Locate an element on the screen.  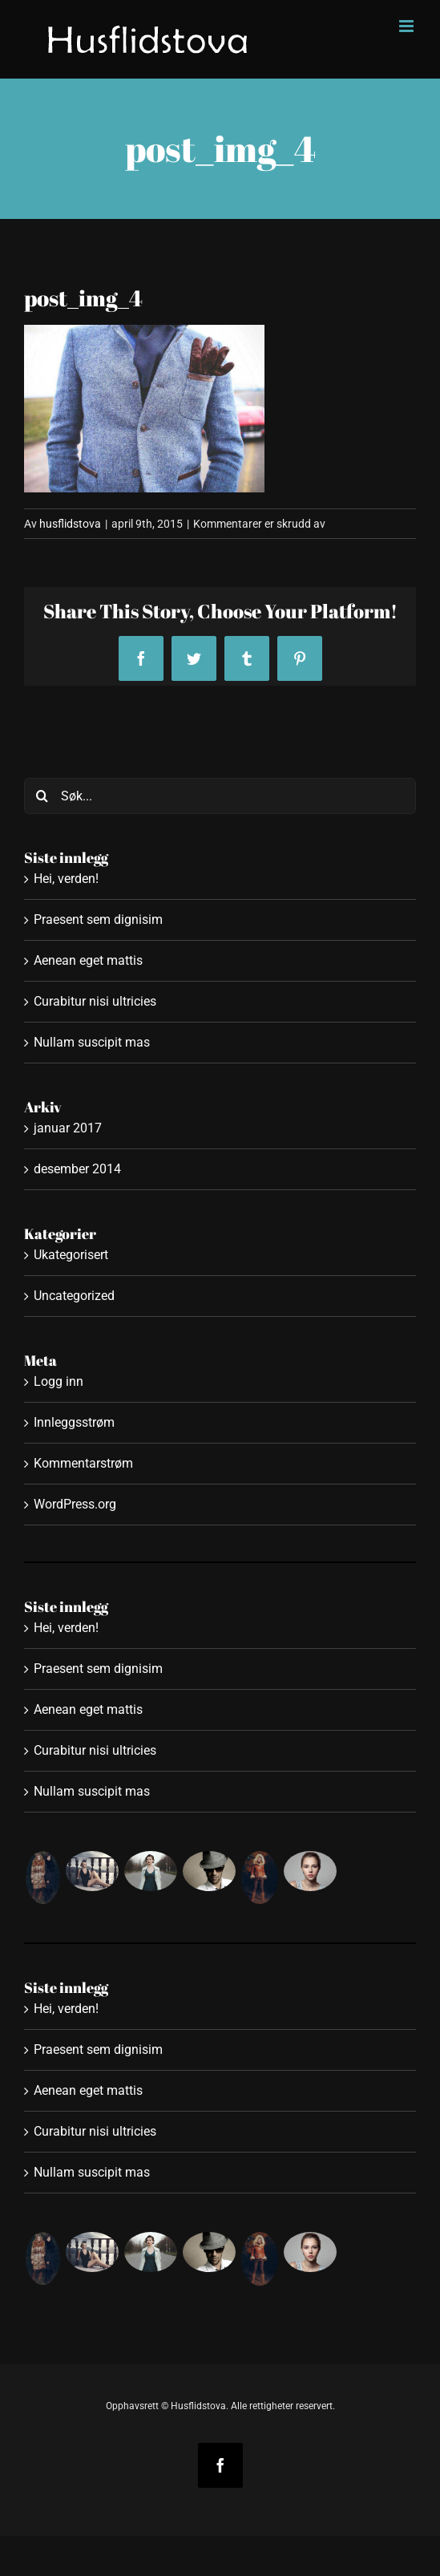
Nullam suscipit mas is located at coordinates (92, 1042).